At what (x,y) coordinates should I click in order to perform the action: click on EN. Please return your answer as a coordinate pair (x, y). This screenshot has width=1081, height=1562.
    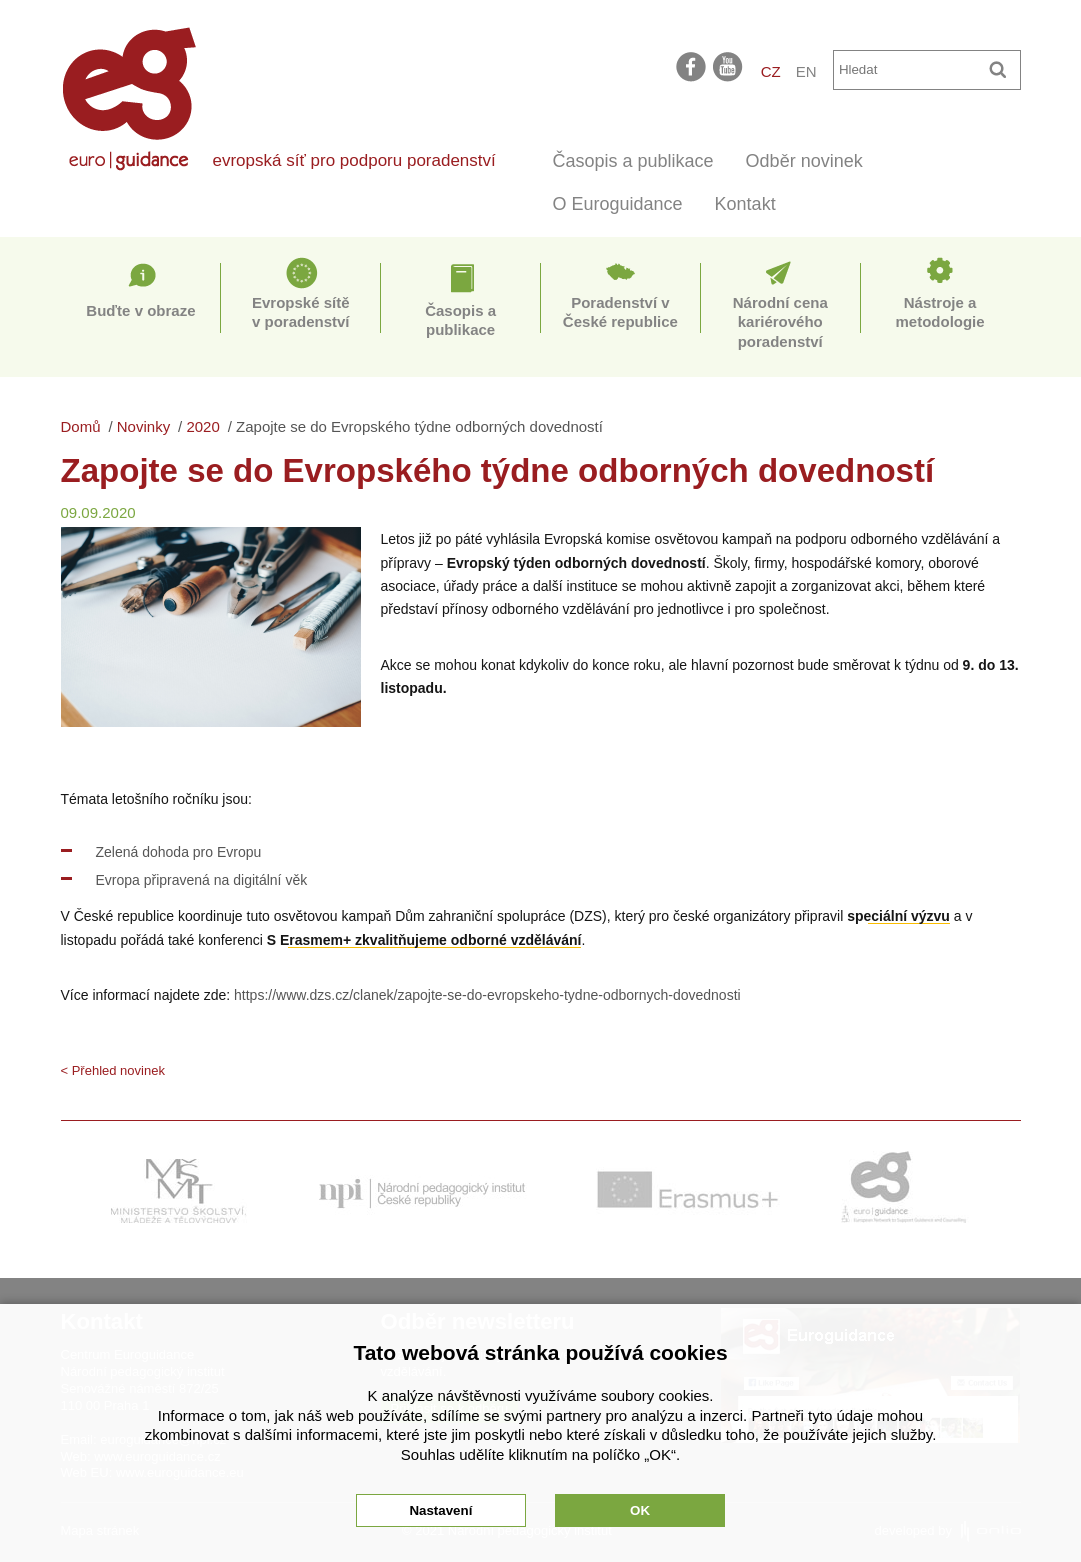
    Looking at the image, I should click on (806, 71).